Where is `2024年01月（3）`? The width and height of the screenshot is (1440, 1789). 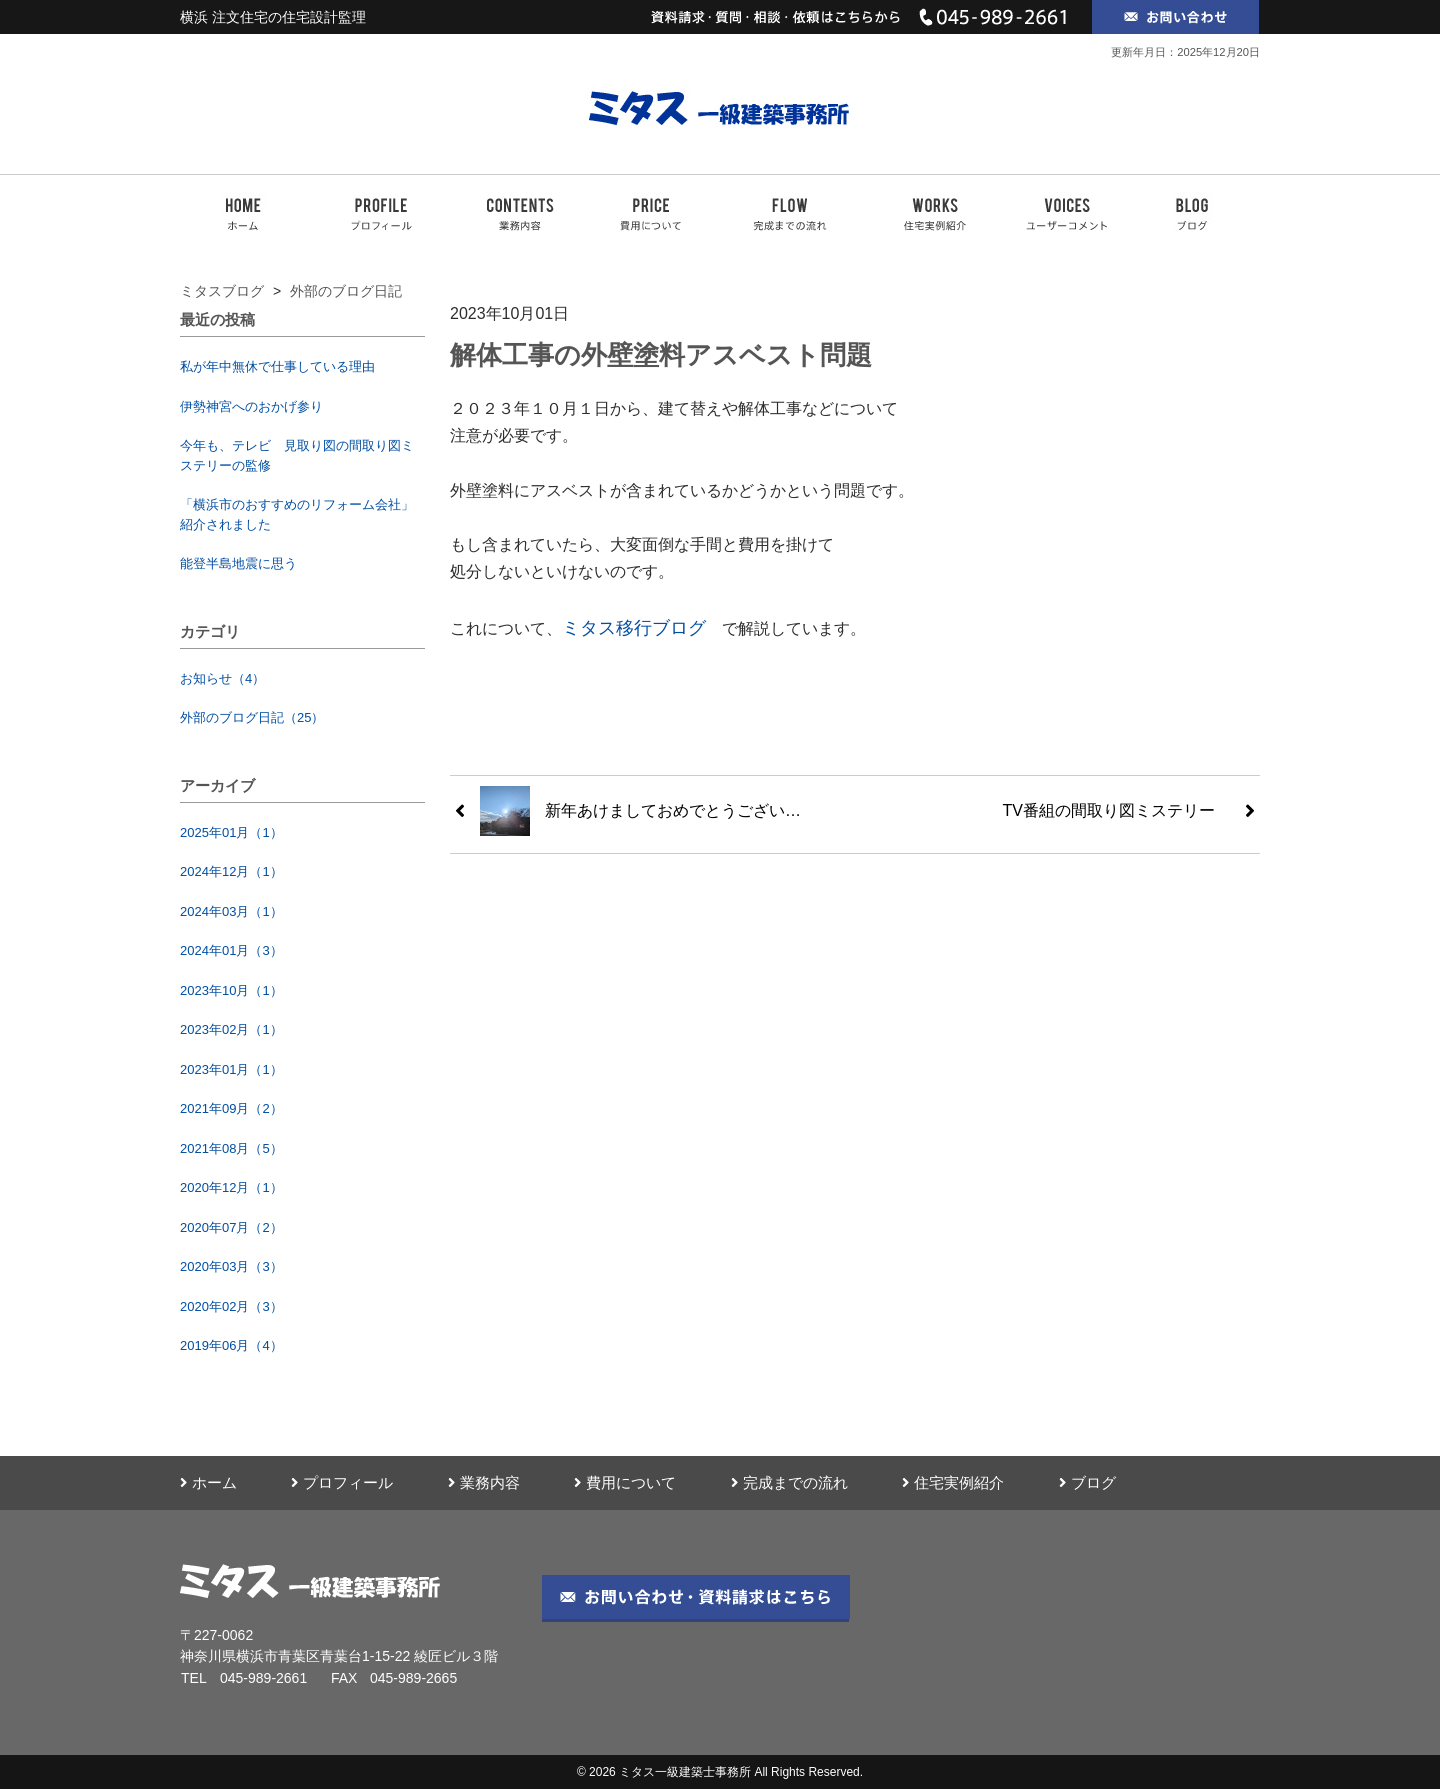
2024年01月（3） is located at coordinates (231, 950).